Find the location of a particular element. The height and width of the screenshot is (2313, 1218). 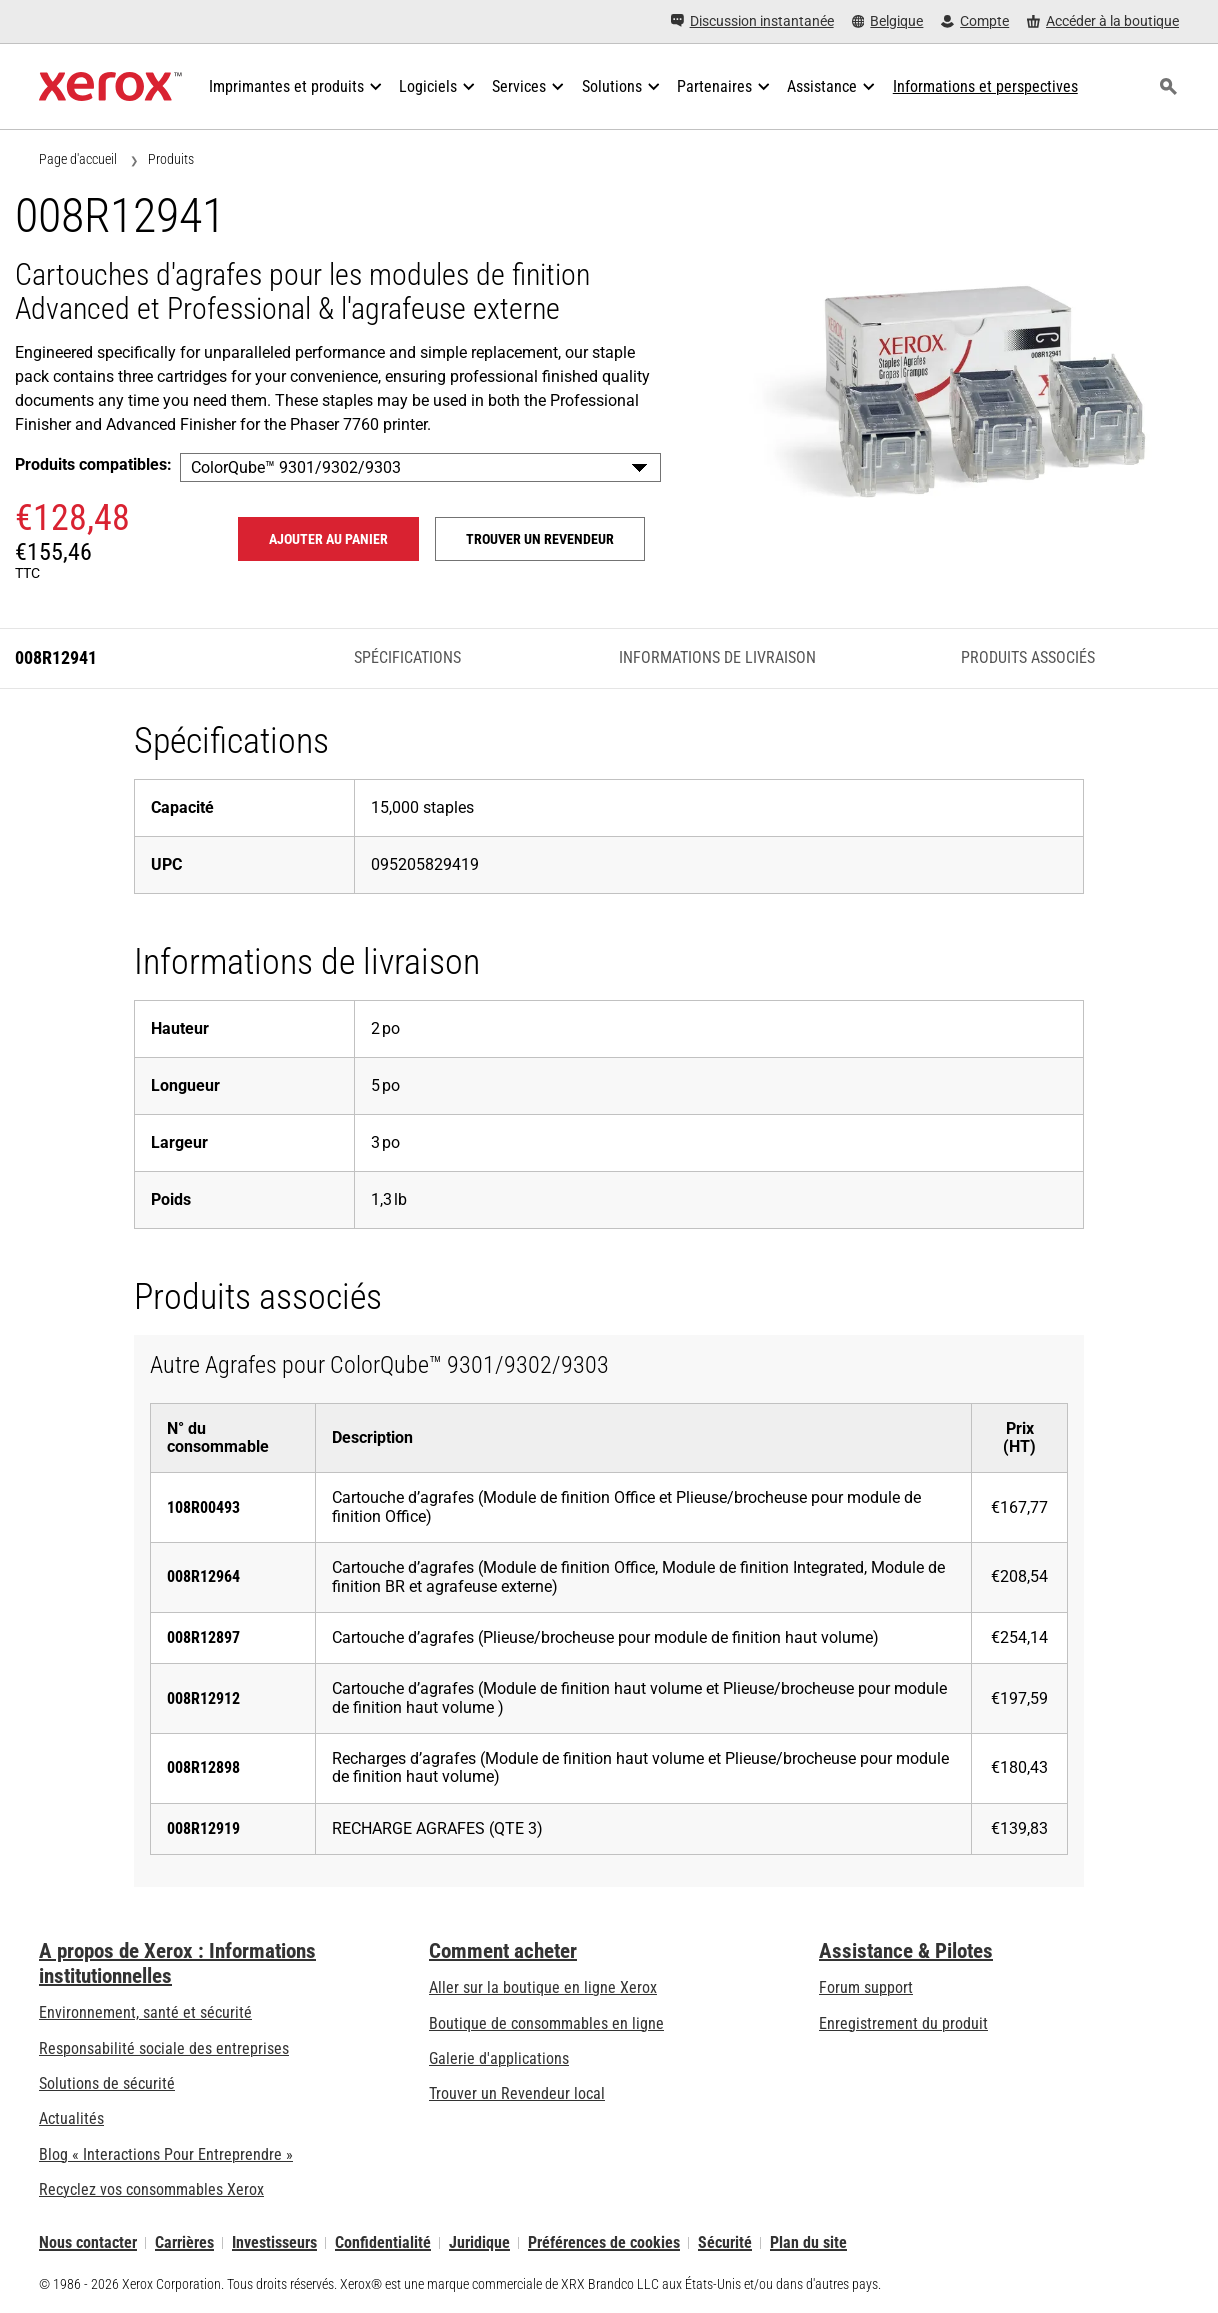

[Accéder à la boutique - Xerox Store (s’ouvrira dans un nouvel onglet)] is located at coordinates (1103, 21).